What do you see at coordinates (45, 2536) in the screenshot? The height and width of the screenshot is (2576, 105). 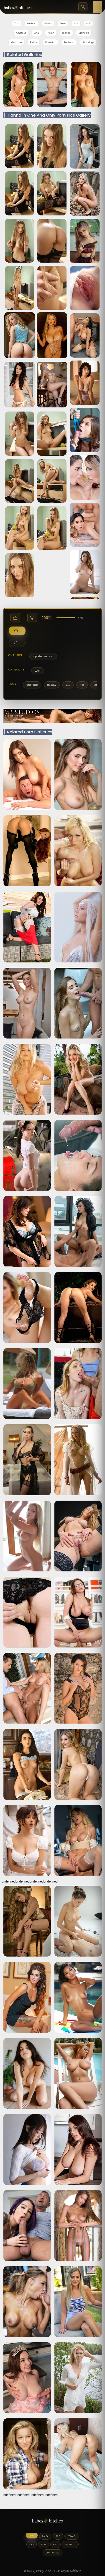 I see `DMCA` at bounding box center [45, 2536].